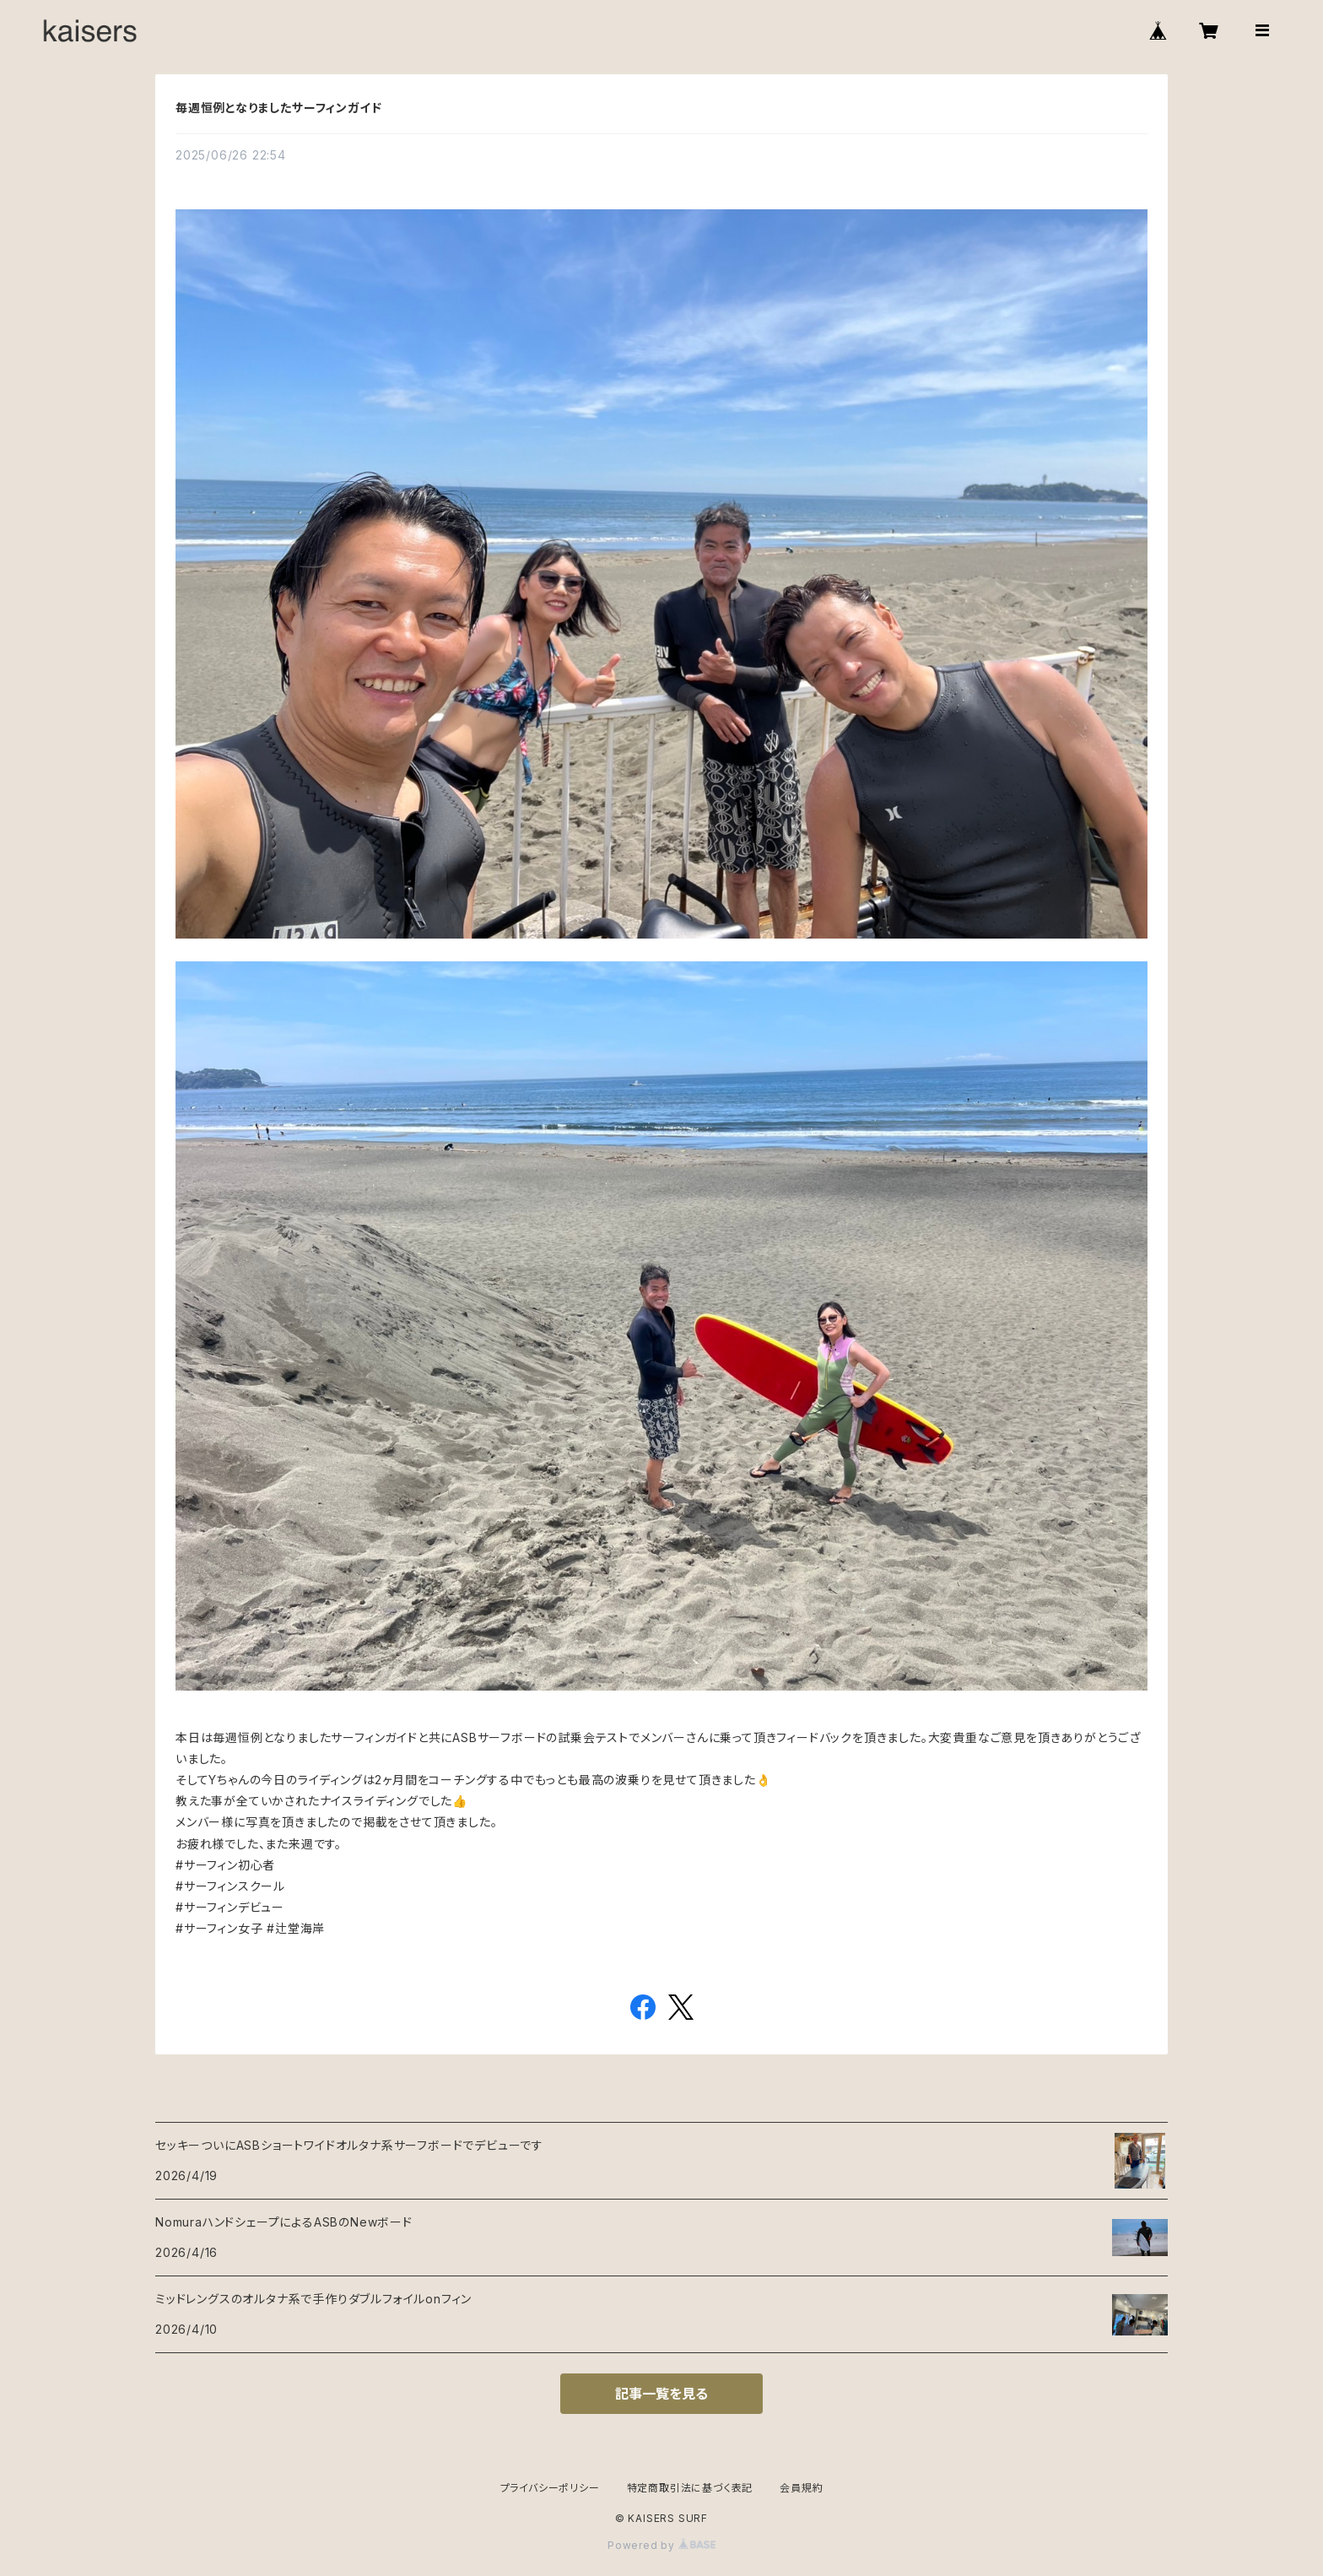 The height and width of the screenshot is (2576, 1323). What do you see at coordinates (801, 2487) in the screenshot?
I see `会員規約` at bounding box center [801, 2487].